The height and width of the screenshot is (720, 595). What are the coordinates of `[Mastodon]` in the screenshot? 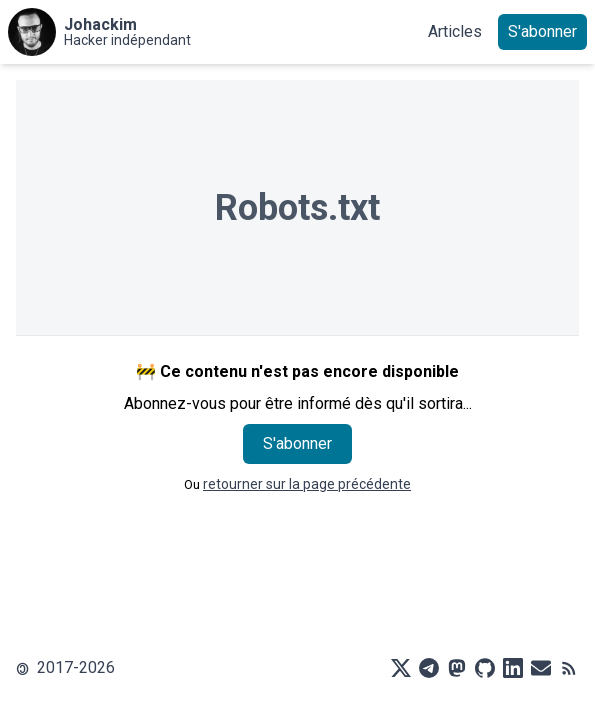 It's located at (457, 668).